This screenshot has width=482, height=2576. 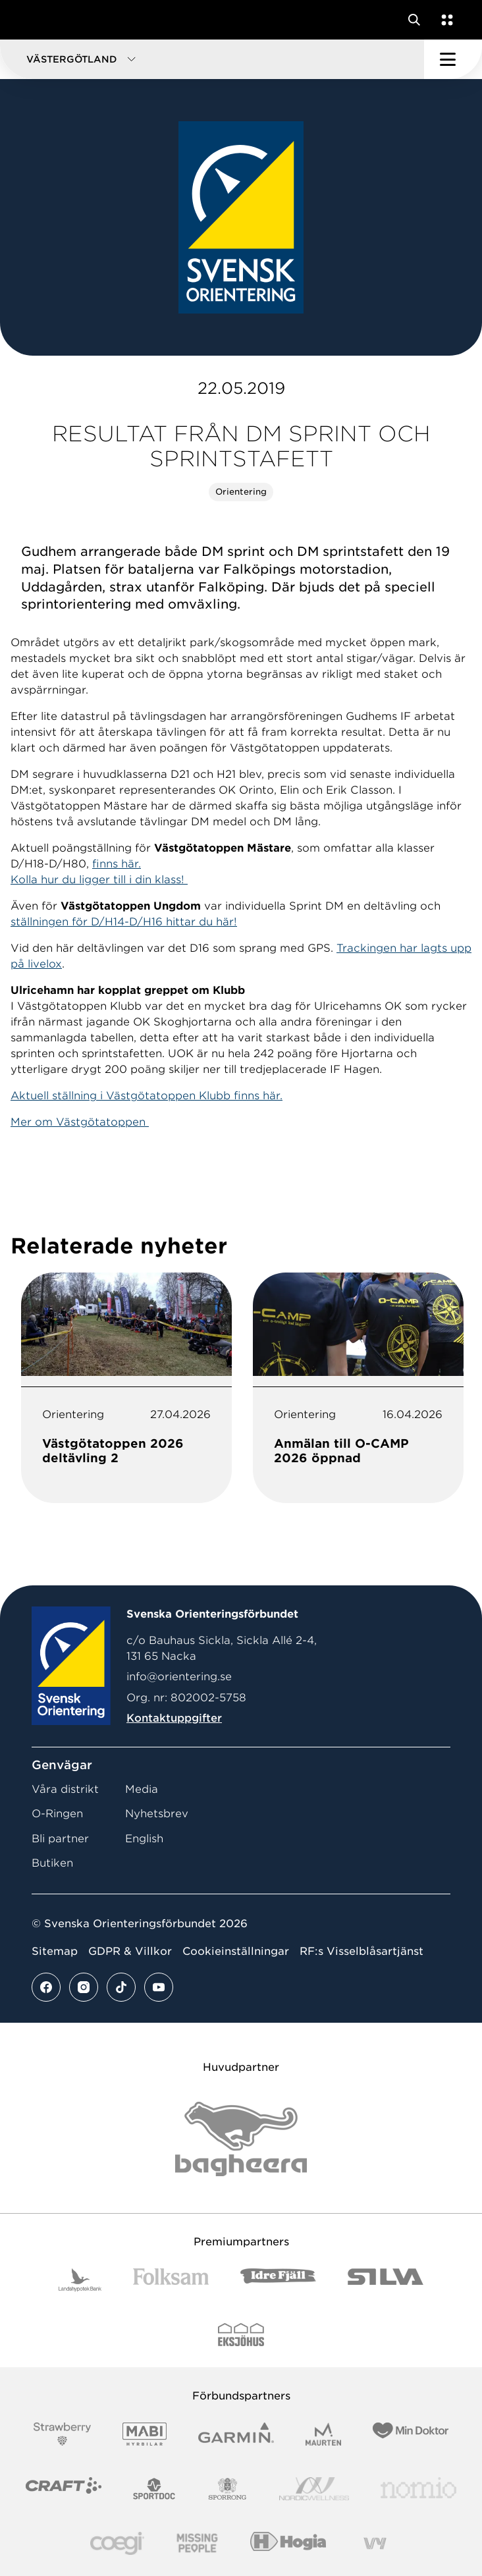 I want to click on [Vår sponsor Nordic Wellness Logotype], so click(x=314, y=2488).